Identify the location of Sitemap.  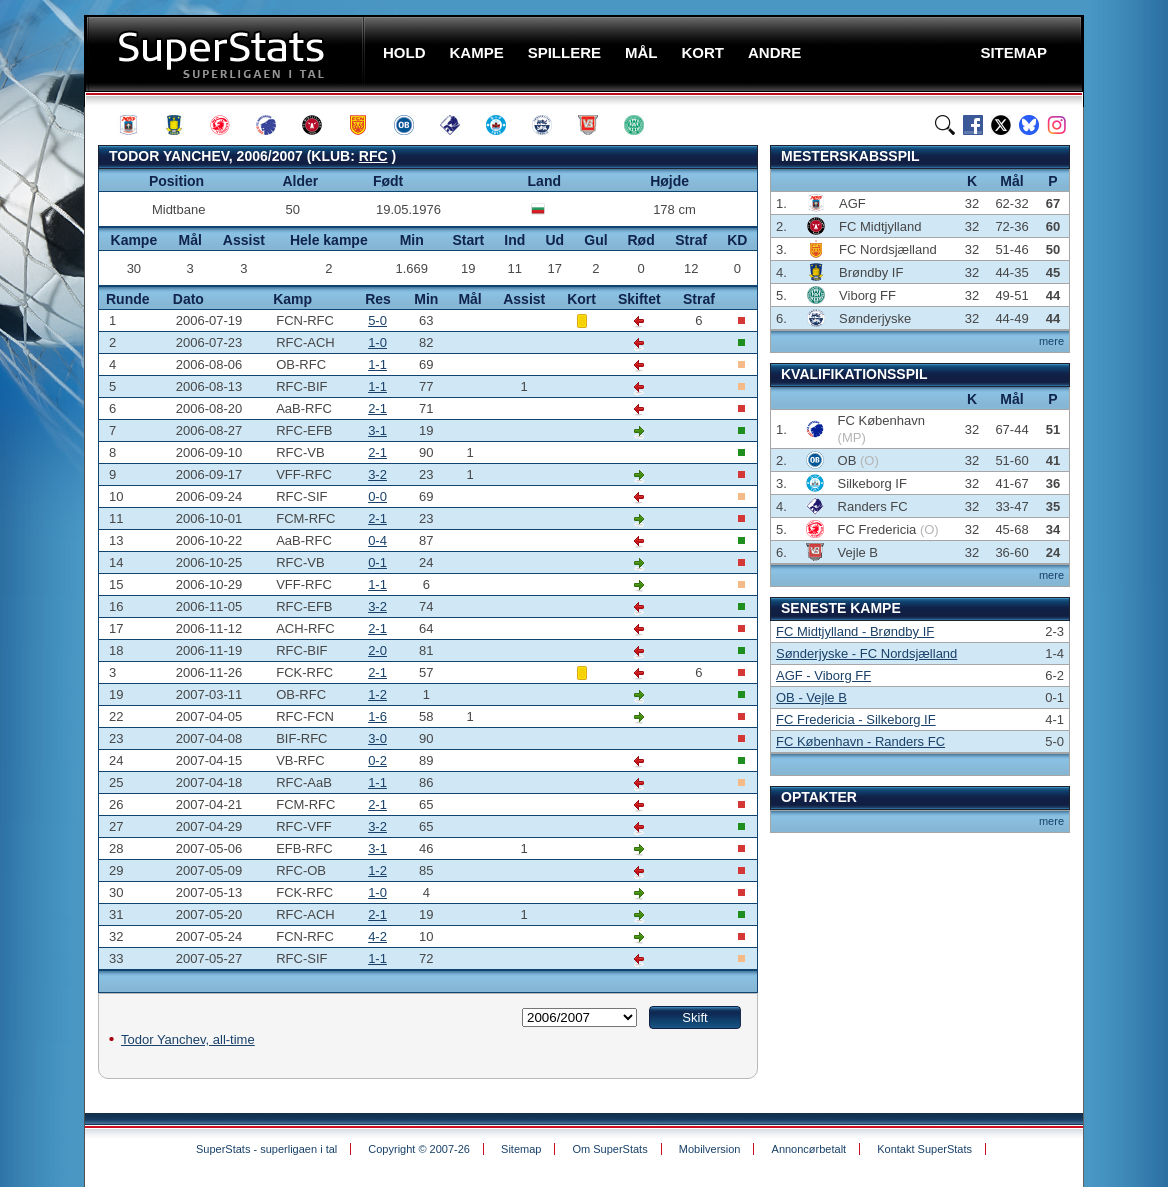
(521, 1149).